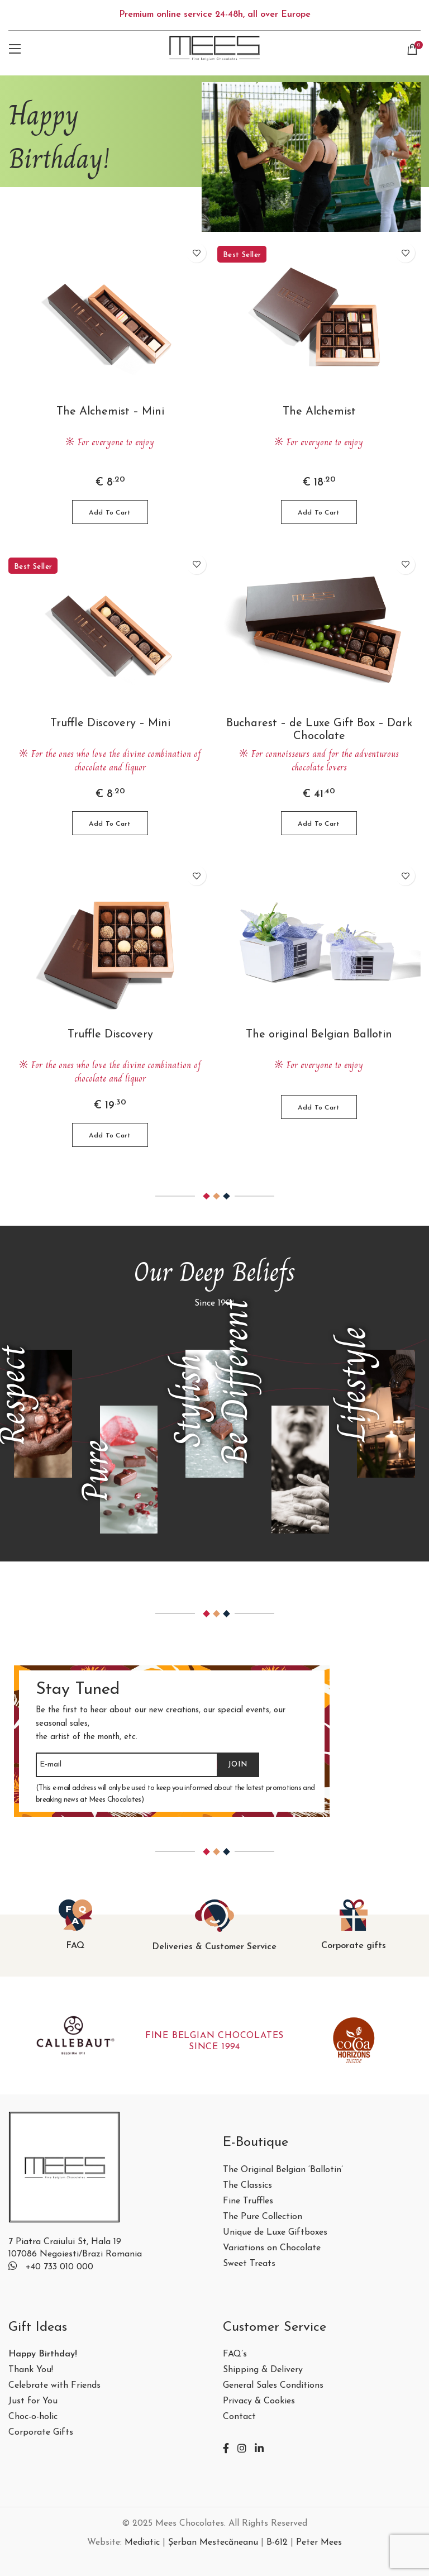 The image size is (429, 2576). Describe the element at coordinates (15, 49) in the screenshot. I see `[Open mobile menu]` at that location.